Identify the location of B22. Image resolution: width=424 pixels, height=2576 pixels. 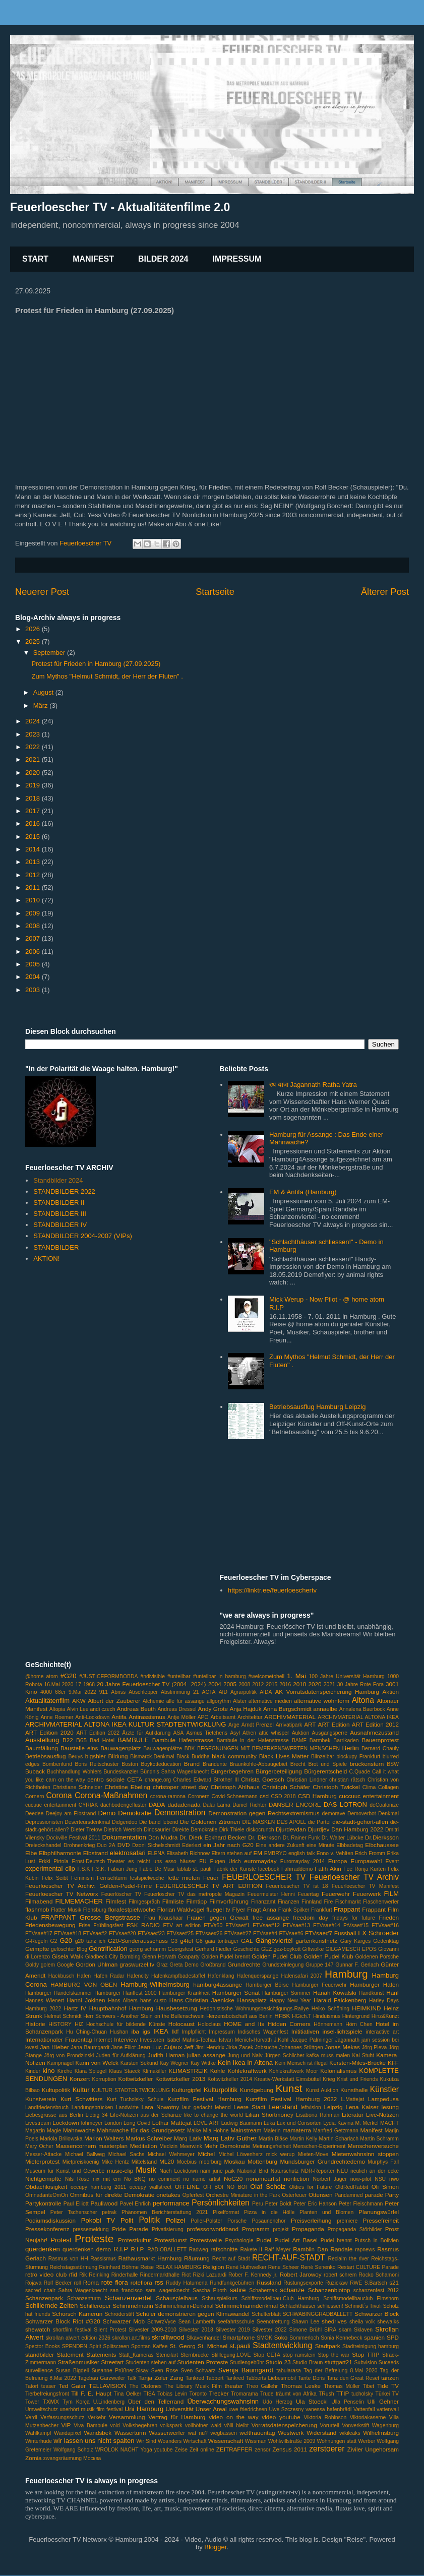
(68, 1740).